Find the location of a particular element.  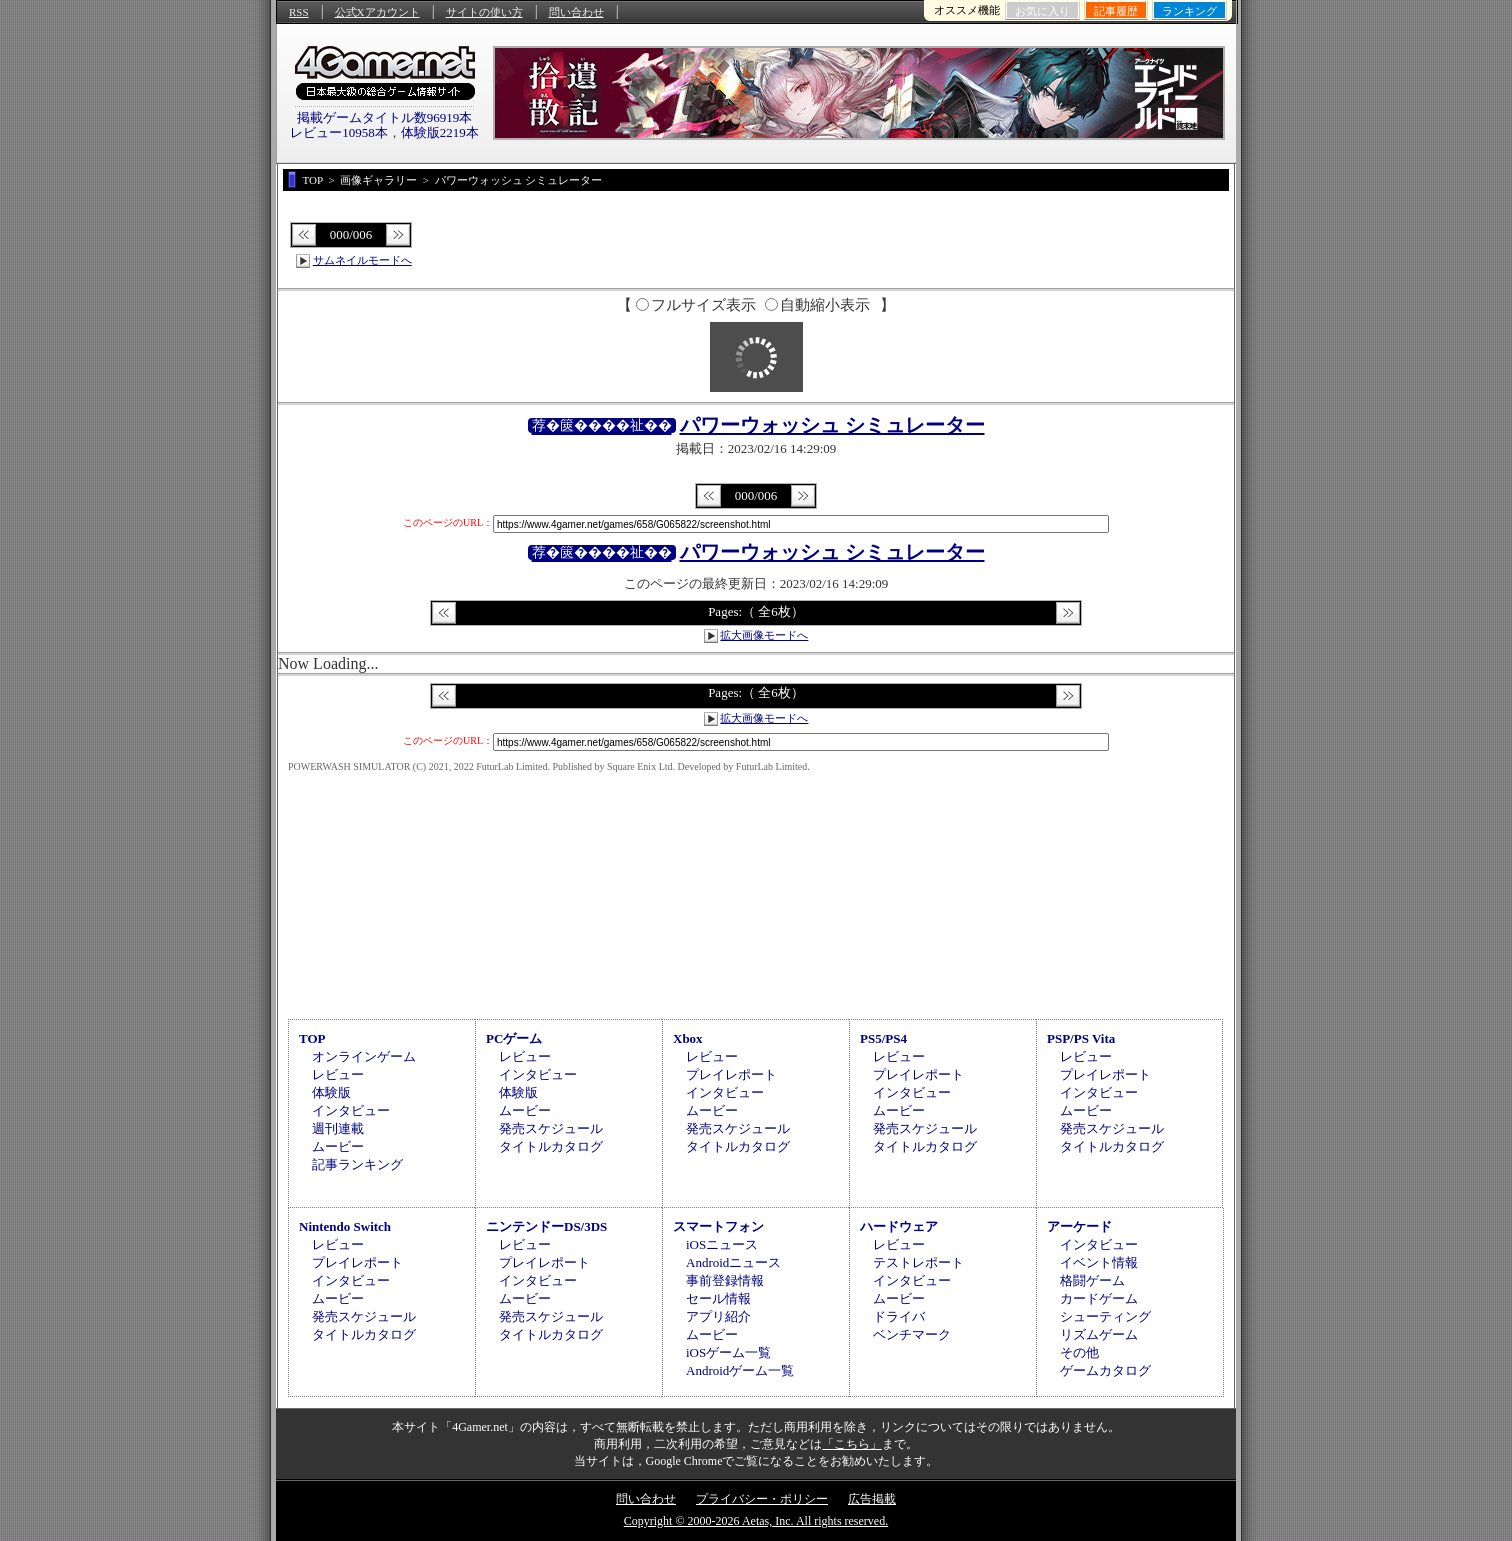

iOSニュース is located at coordinates (722, 1244).